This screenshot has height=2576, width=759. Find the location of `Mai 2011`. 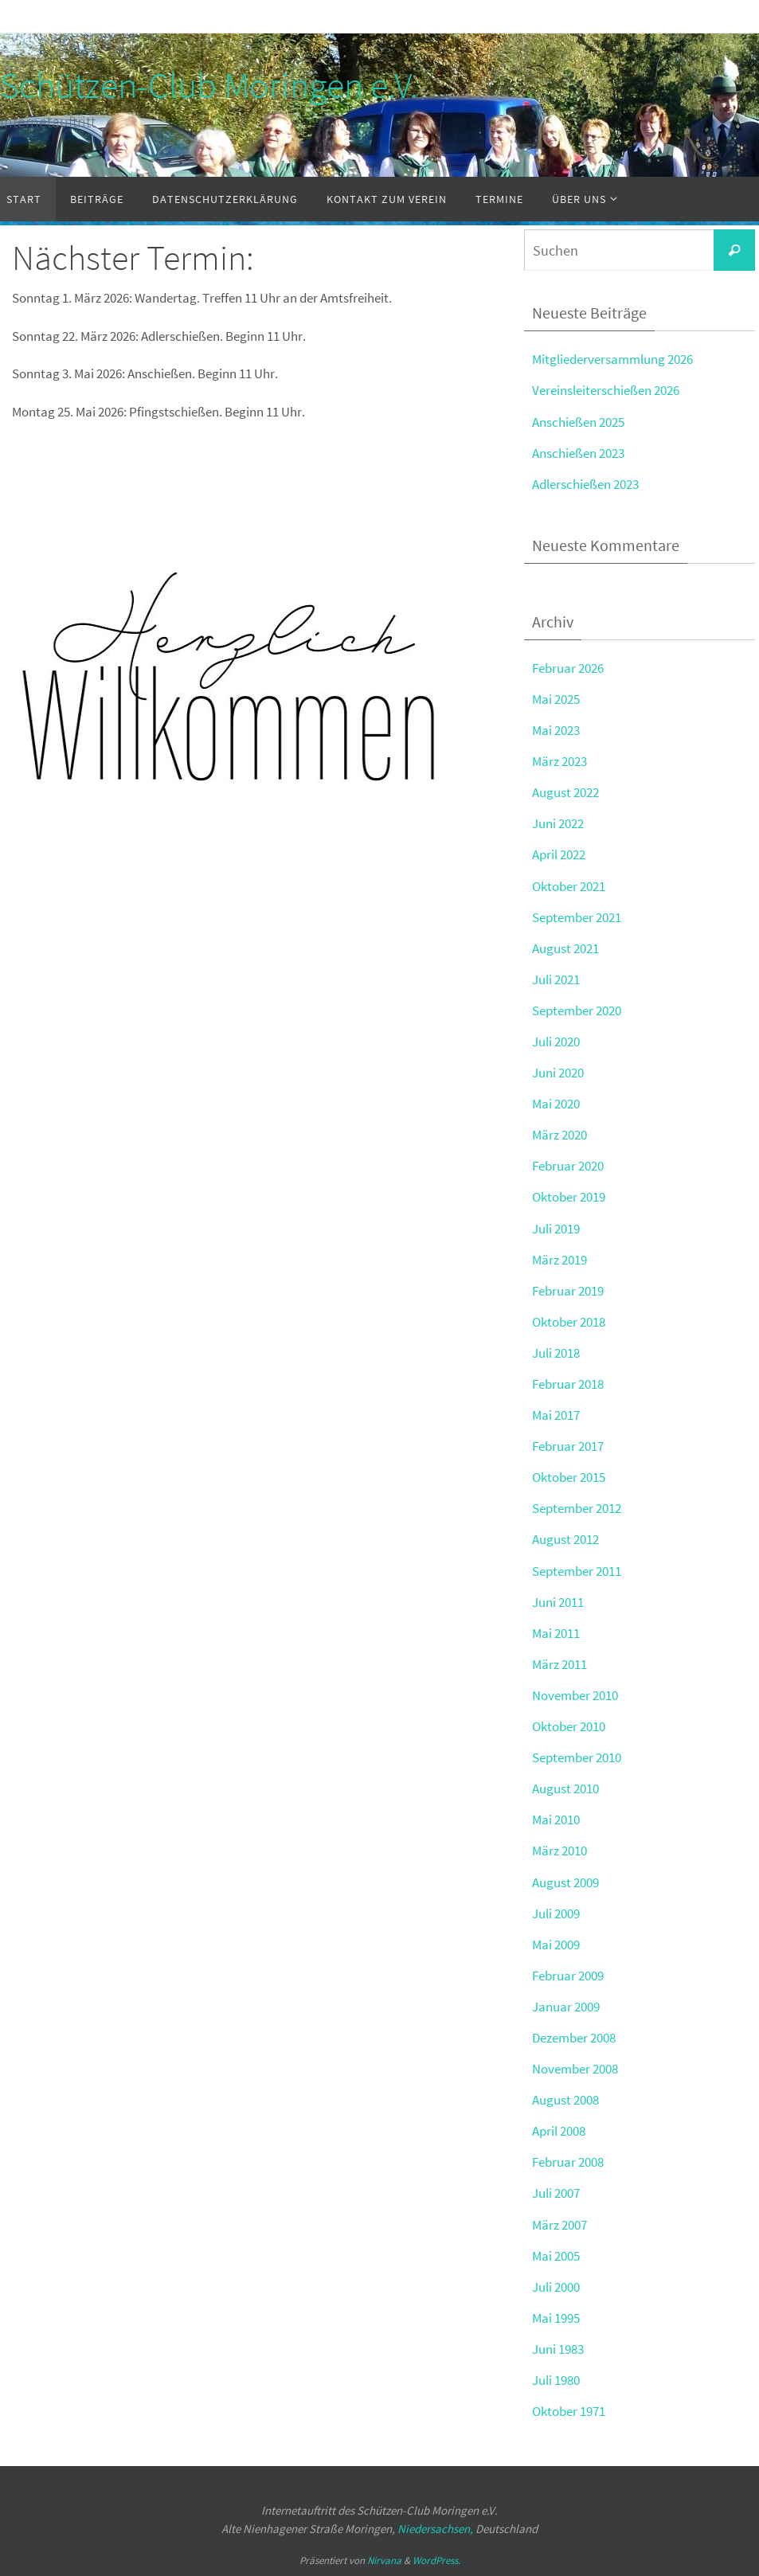

Mai 2011 is located at coordinates (556, 1633).